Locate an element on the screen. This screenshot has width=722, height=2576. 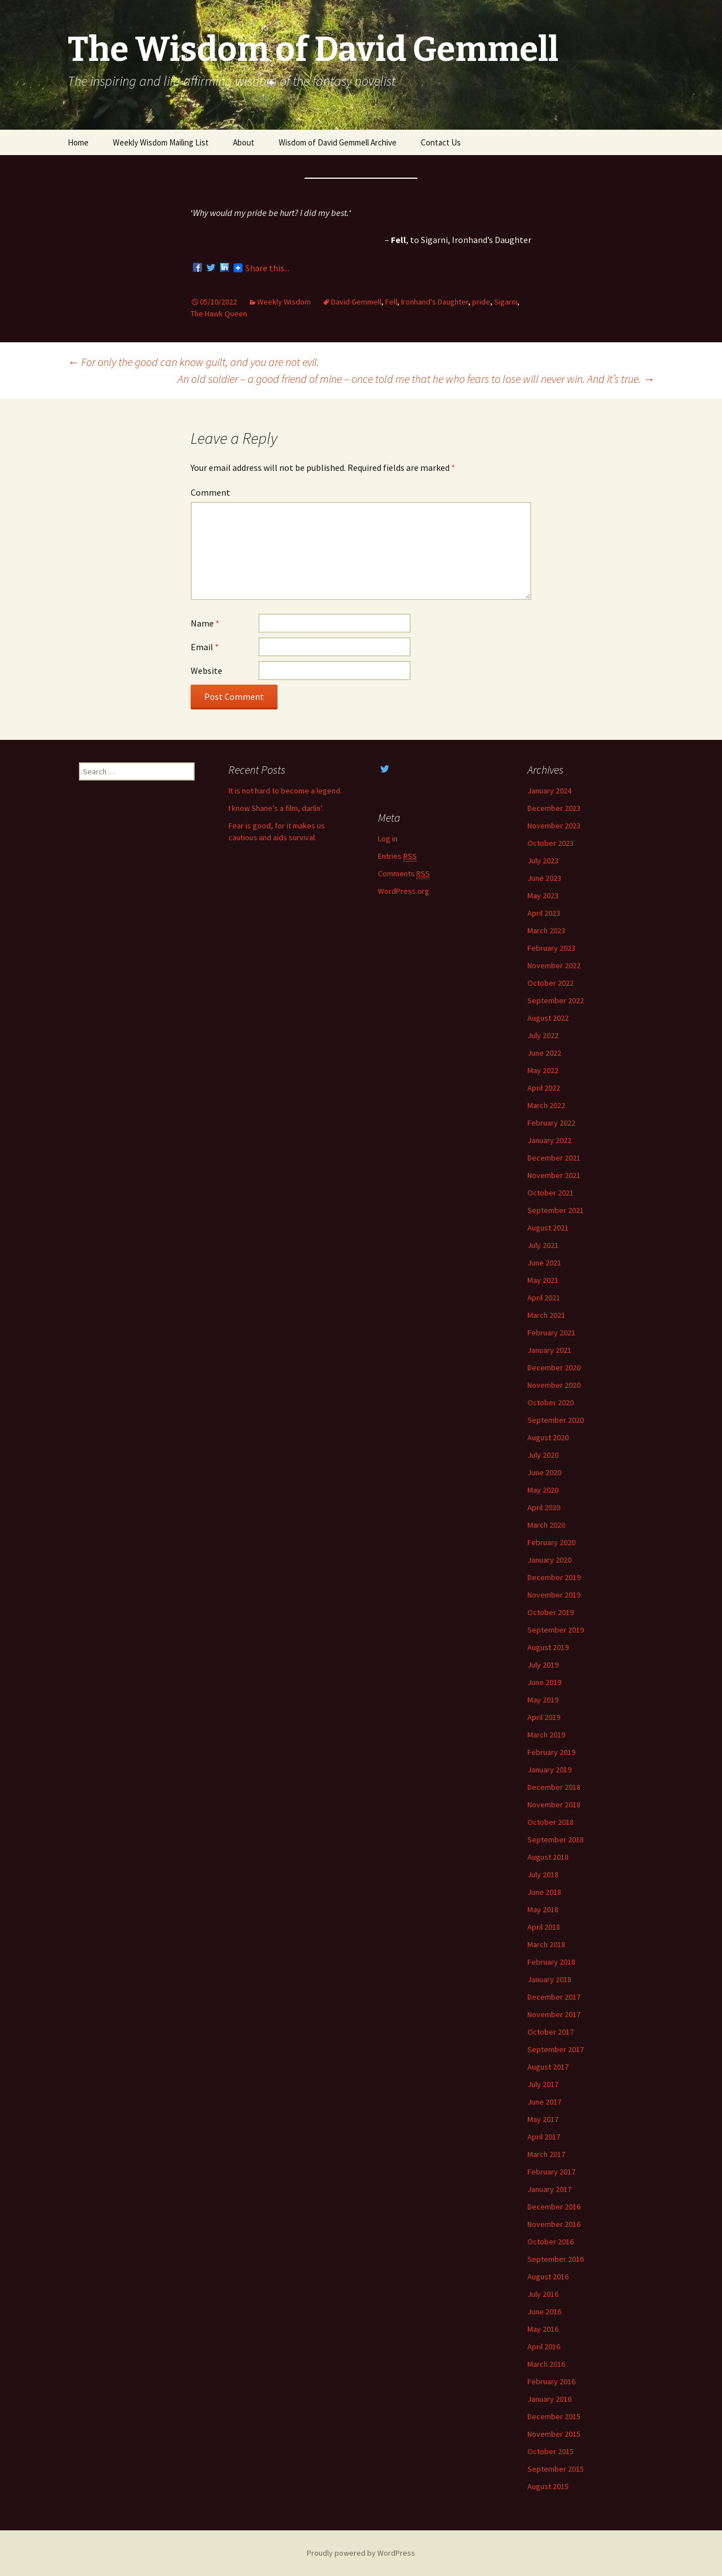
August 2019 is located at coordinates (548, 1647).